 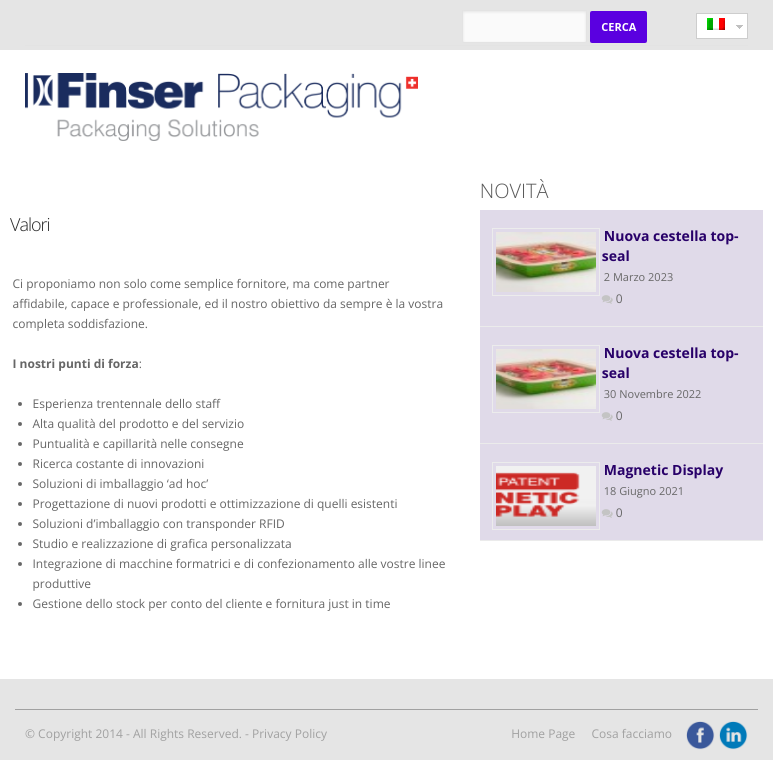 What do you see at coordinates (631, 733) in the screenshot?
I see `Cosa facciamo` at bounding box center [631, 733].